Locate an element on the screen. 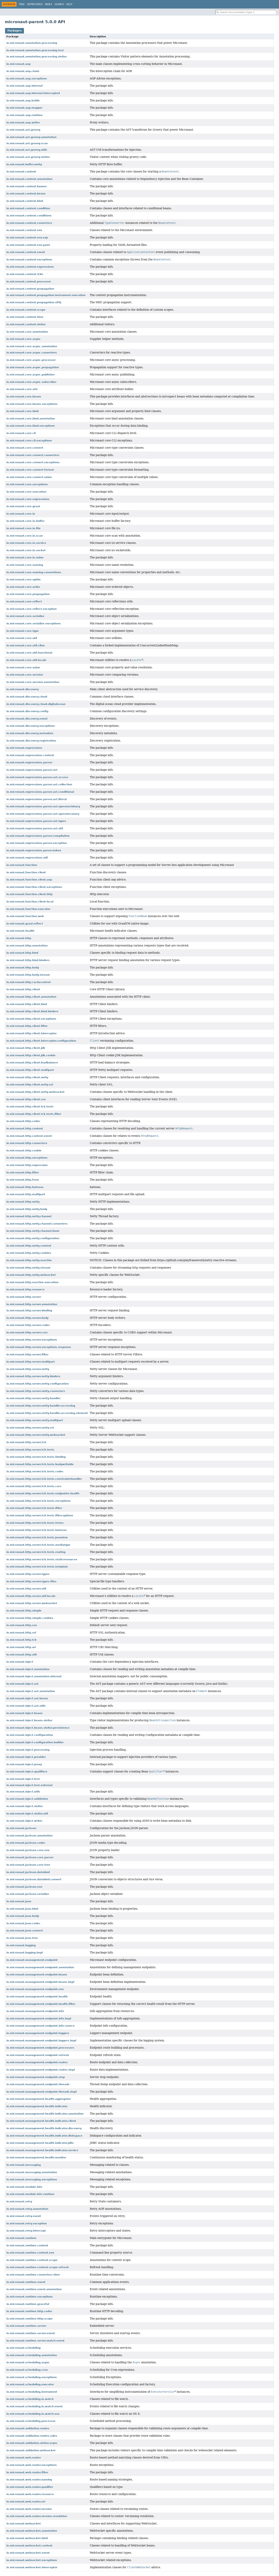 The height and width of the screenshot is (2576, 279). io.micronaut.http.netty.cookies is located at coordinates (28, 1252).